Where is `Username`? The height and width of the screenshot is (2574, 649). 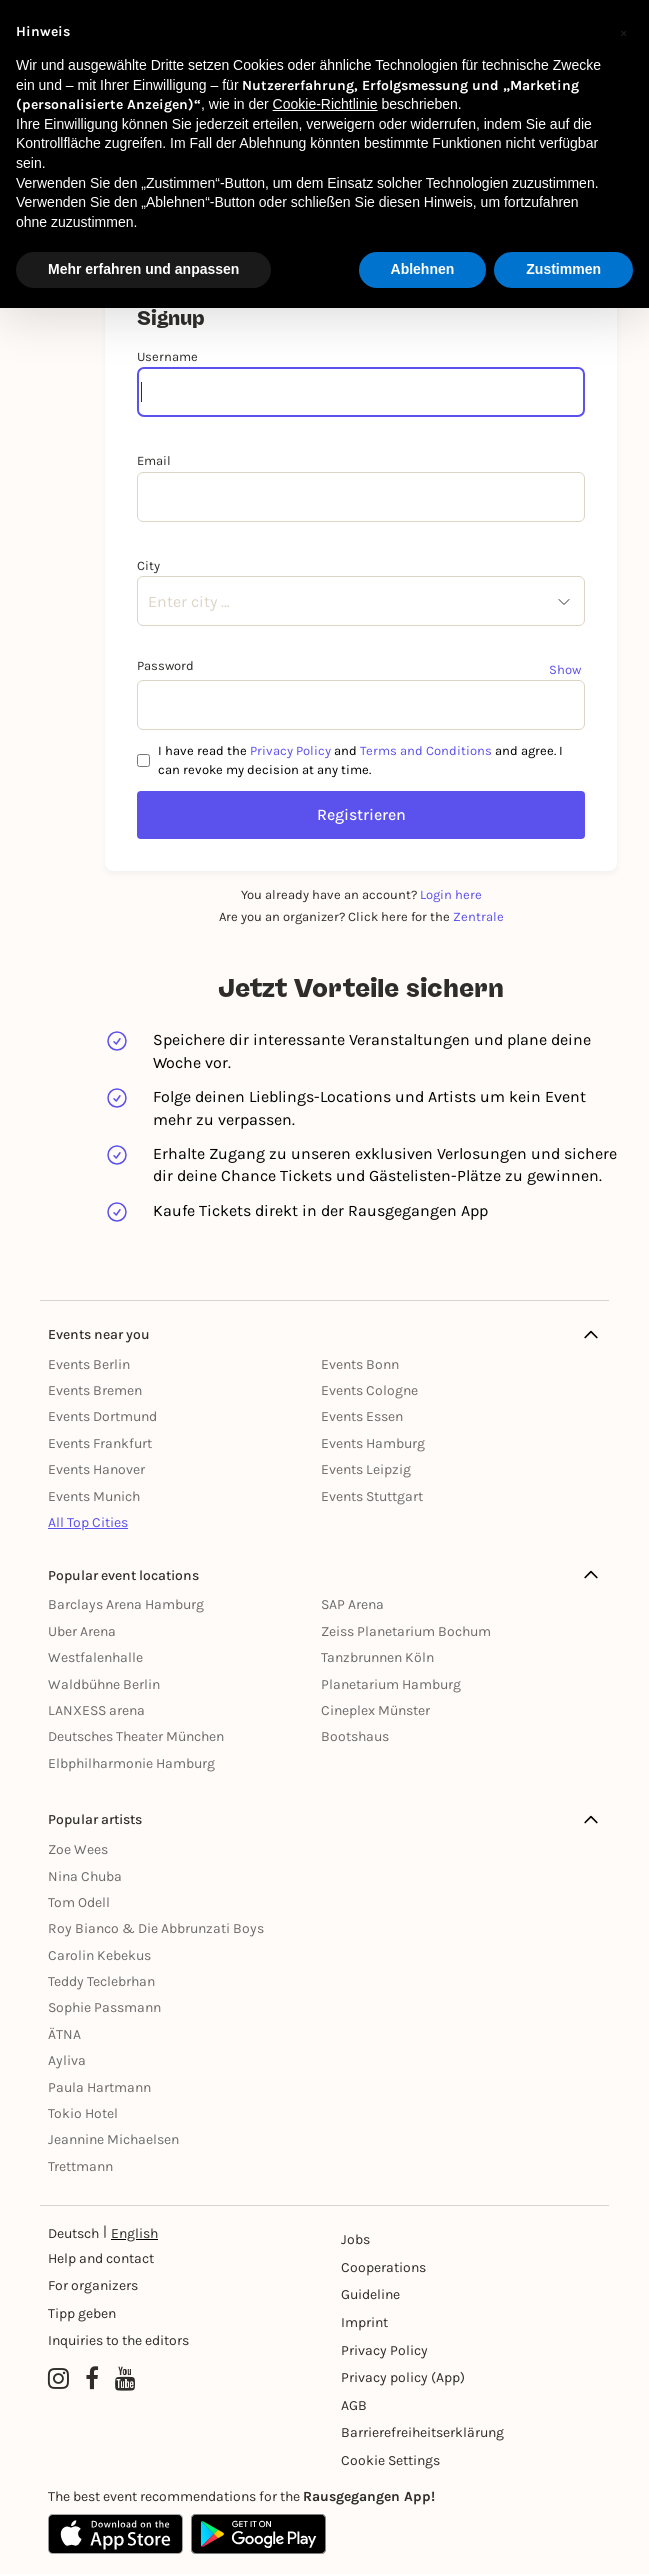
Username is located at coordinates (167, 356).